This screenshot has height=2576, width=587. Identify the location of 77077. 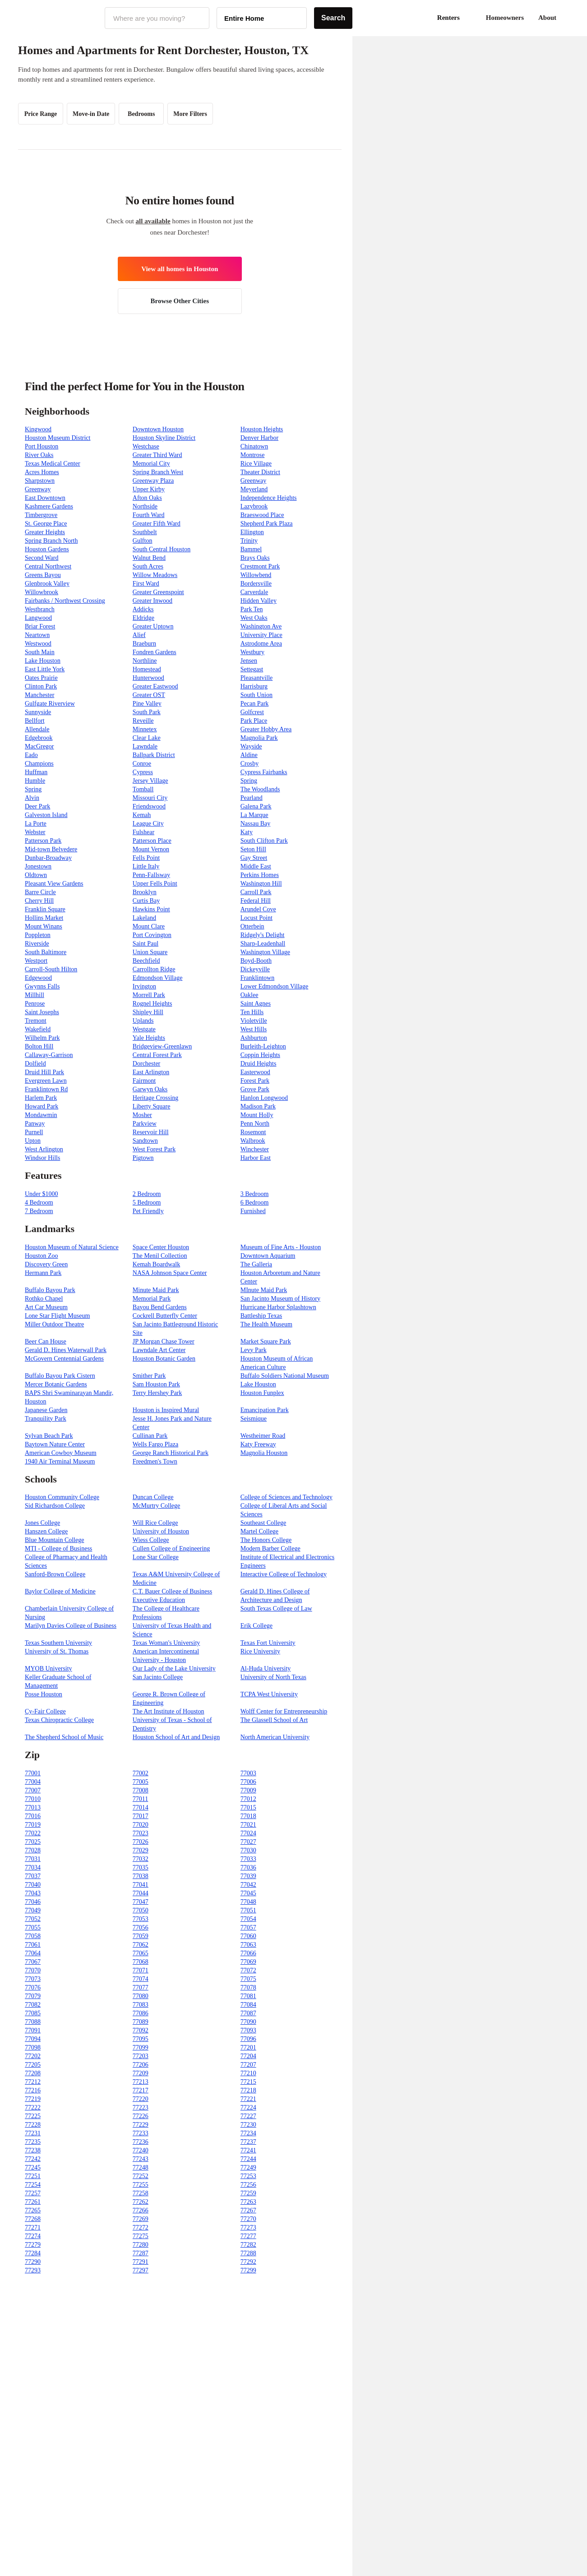
(140, 1987).